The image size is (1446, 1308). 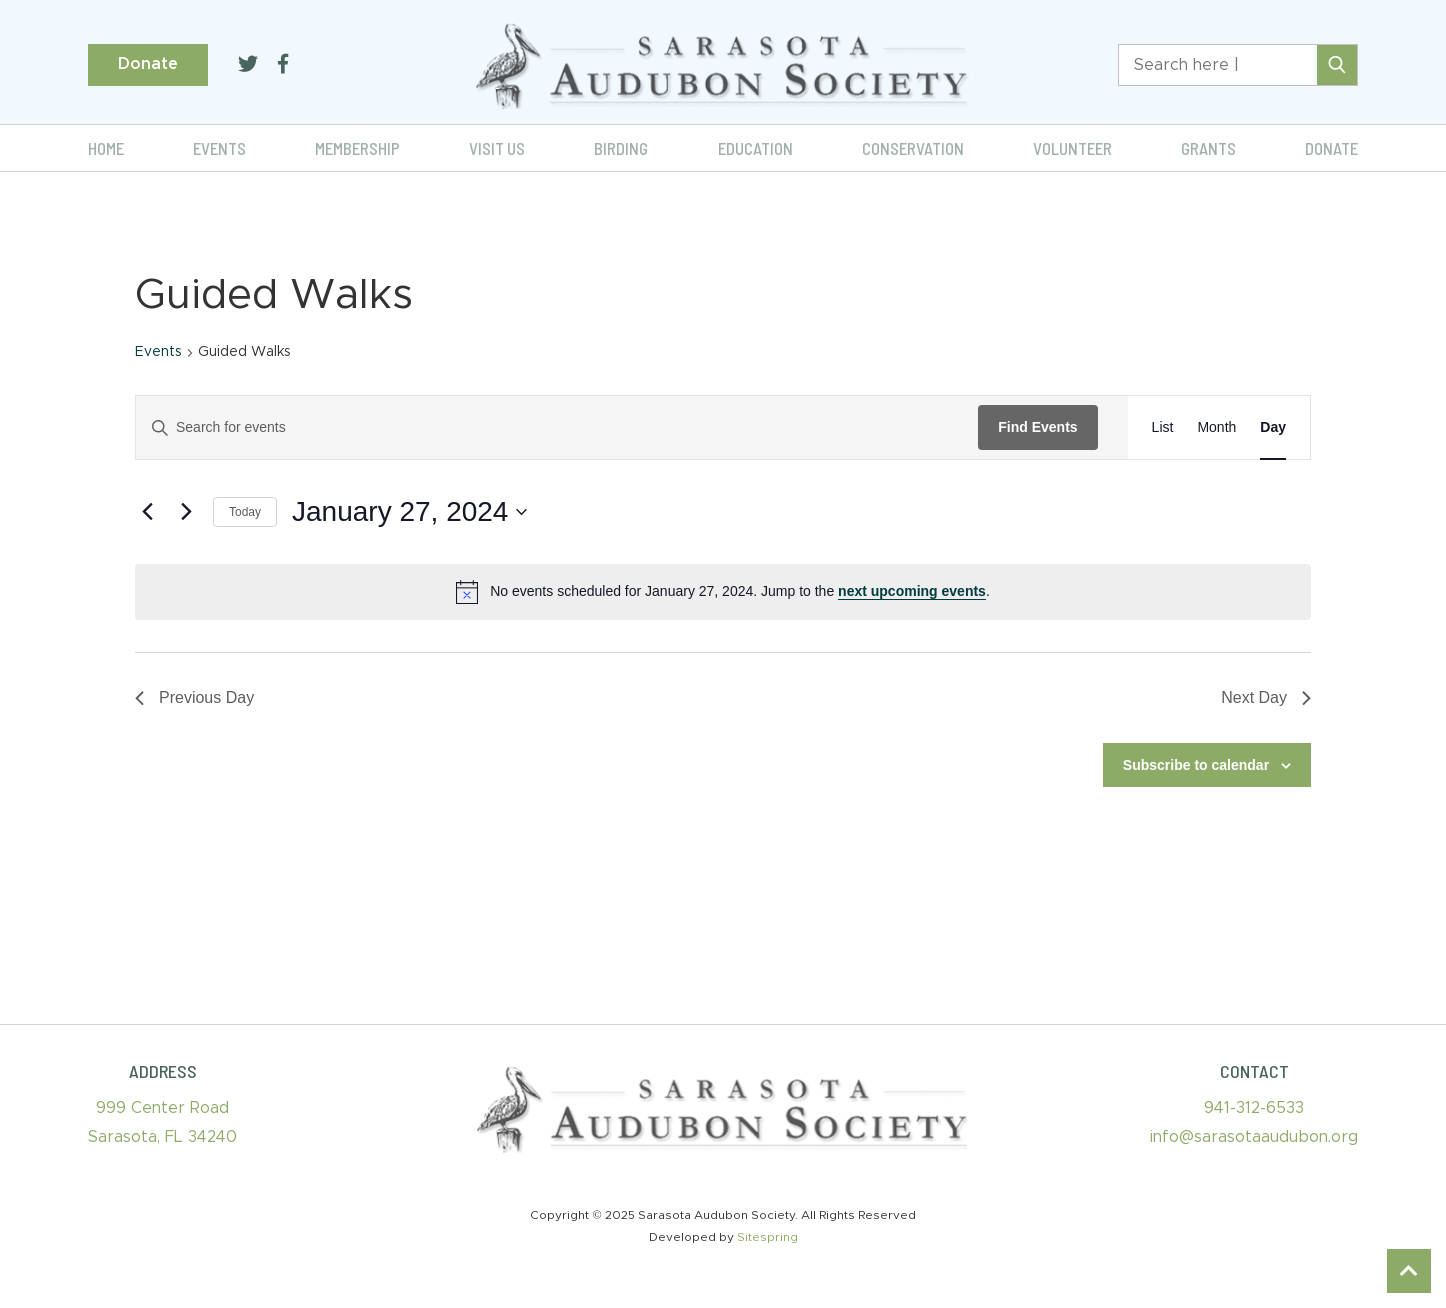 I want to click on [alert], so click(x=723, y=592).